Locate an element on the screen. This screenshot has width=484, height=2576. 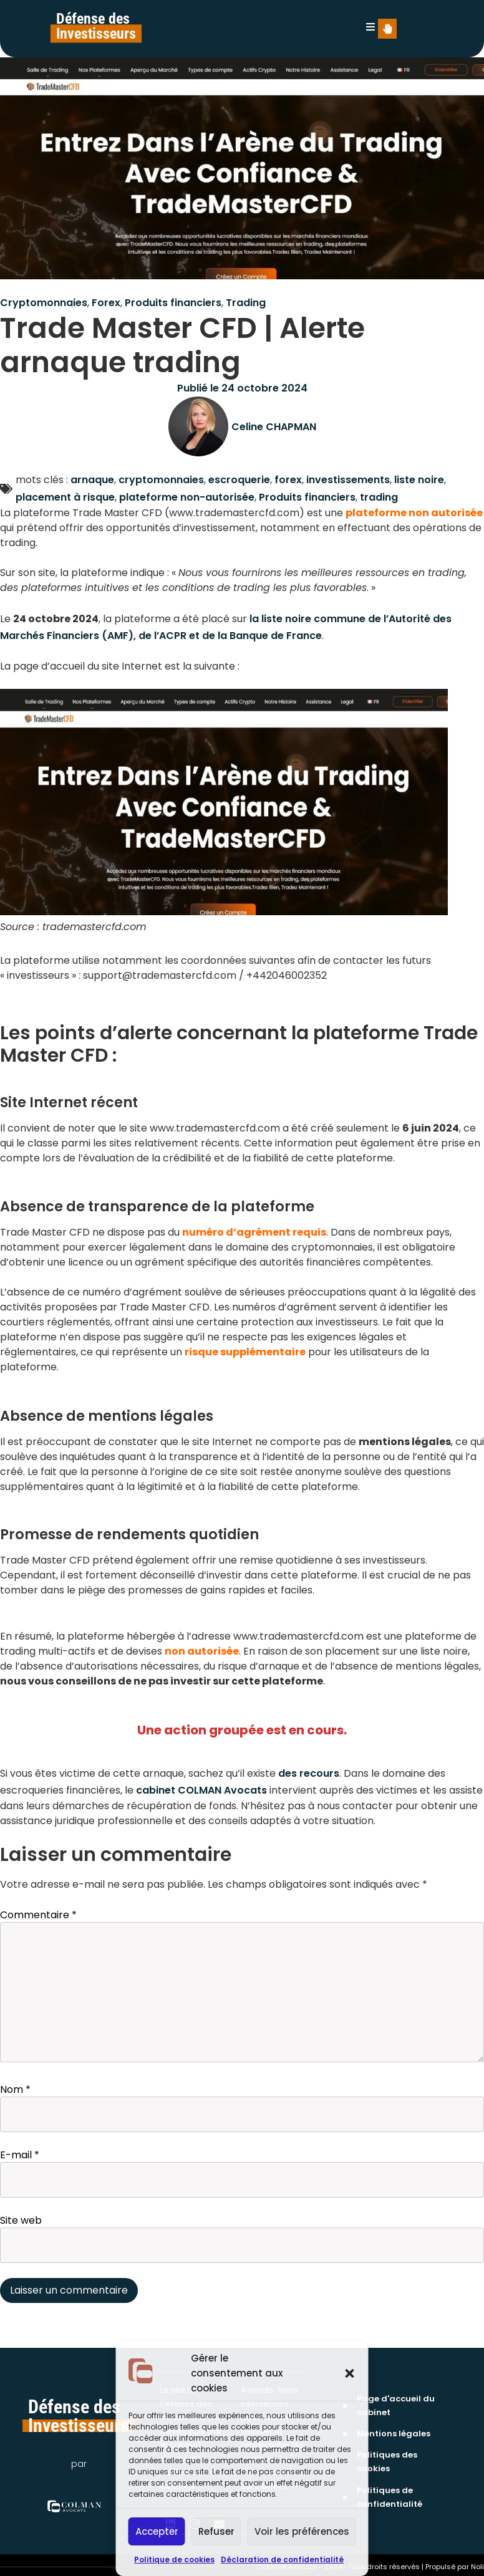
Commentaire is located at coordinates (38, 1915).